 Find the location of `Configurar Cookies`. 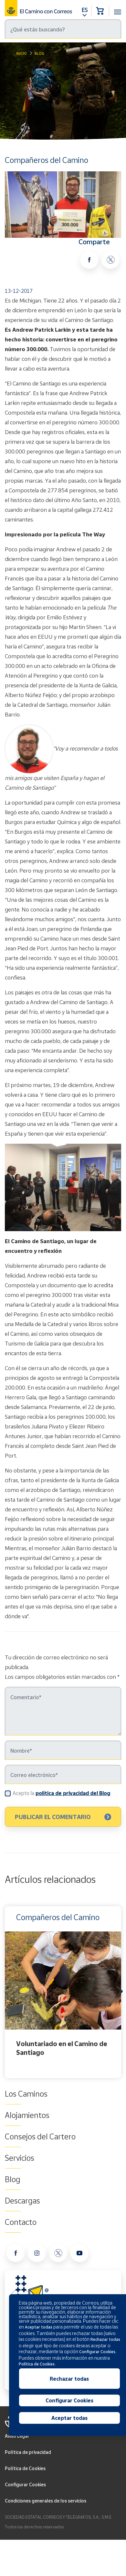

Configurar Cookies is located at coordinates (25, 2484).